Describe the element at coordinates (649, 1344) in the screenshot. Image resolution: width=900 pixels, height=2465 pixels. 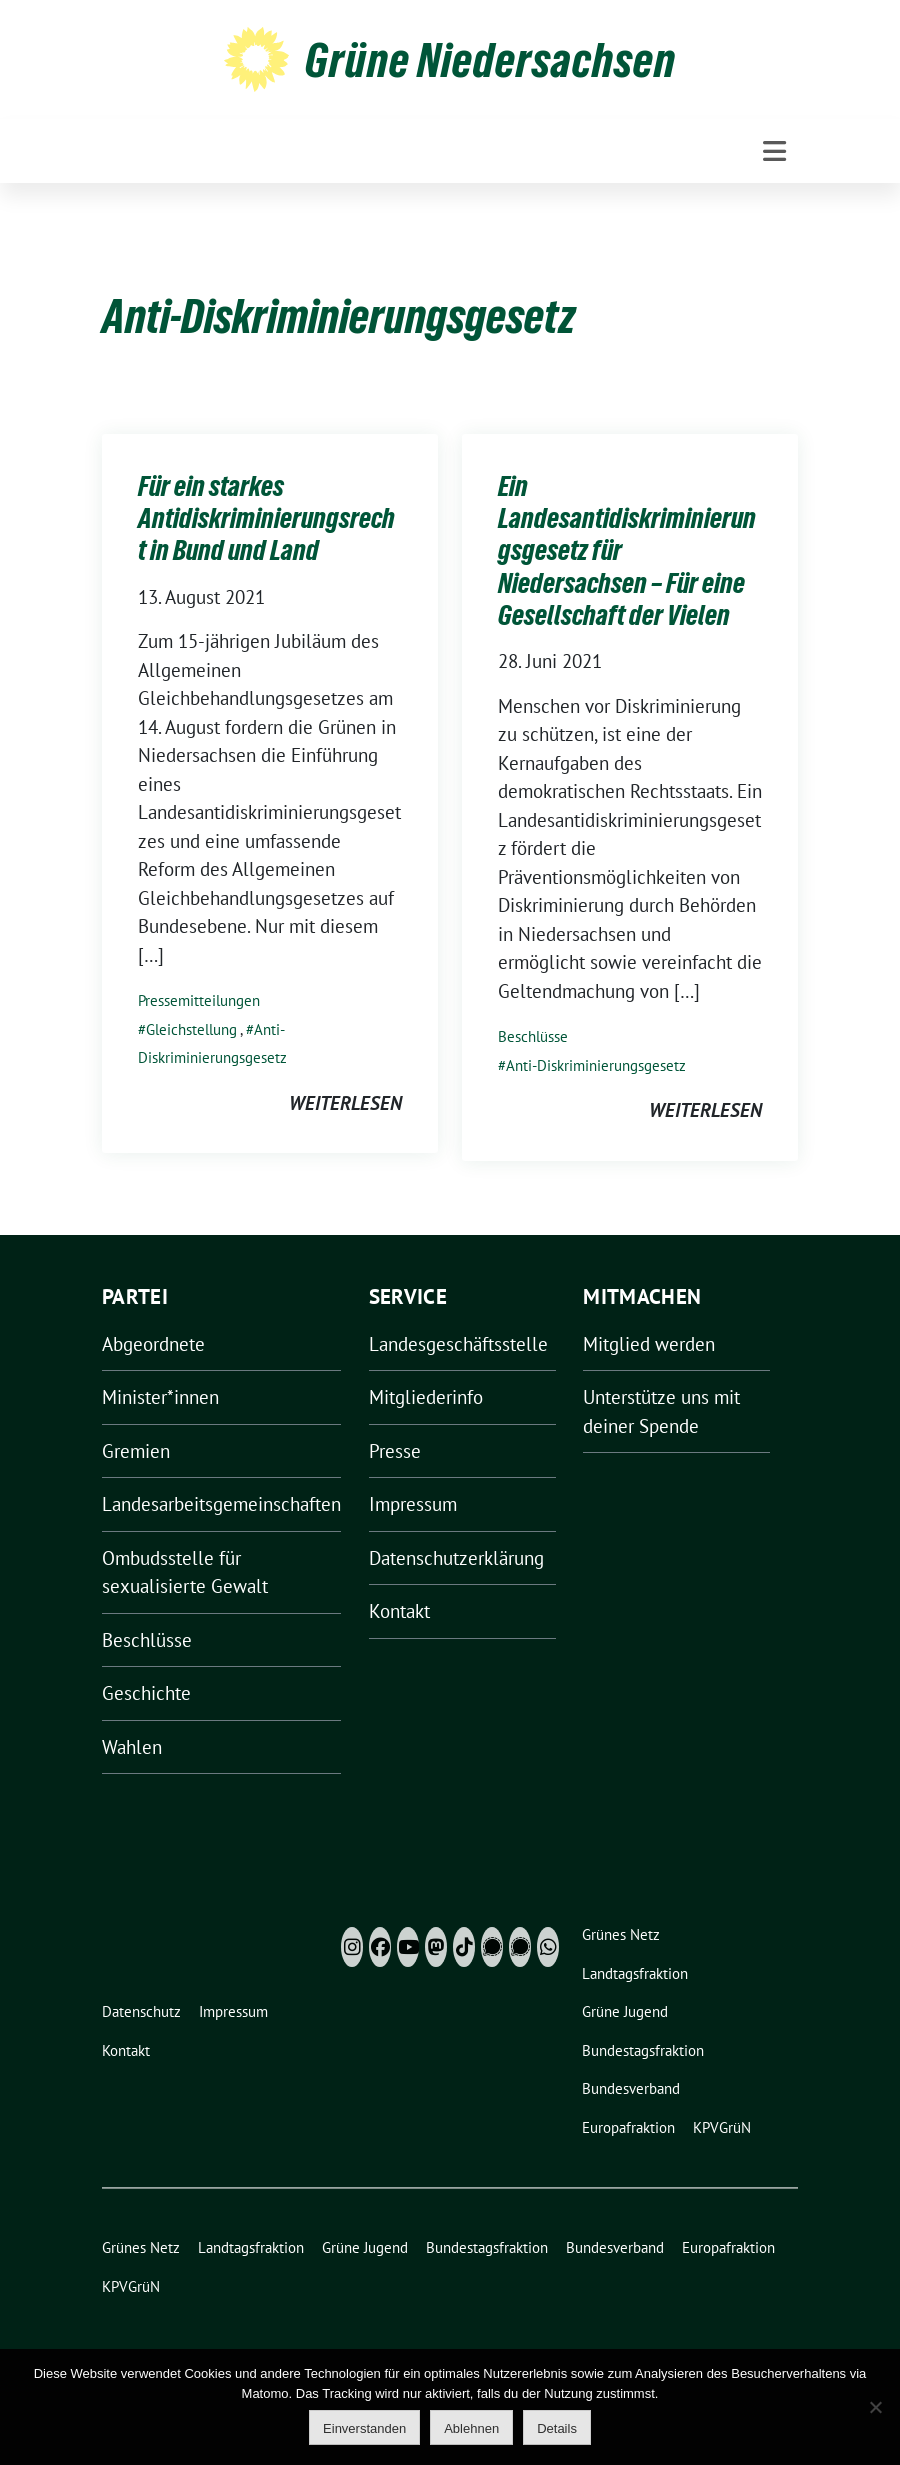
I see `Mitglied werden` at that location.